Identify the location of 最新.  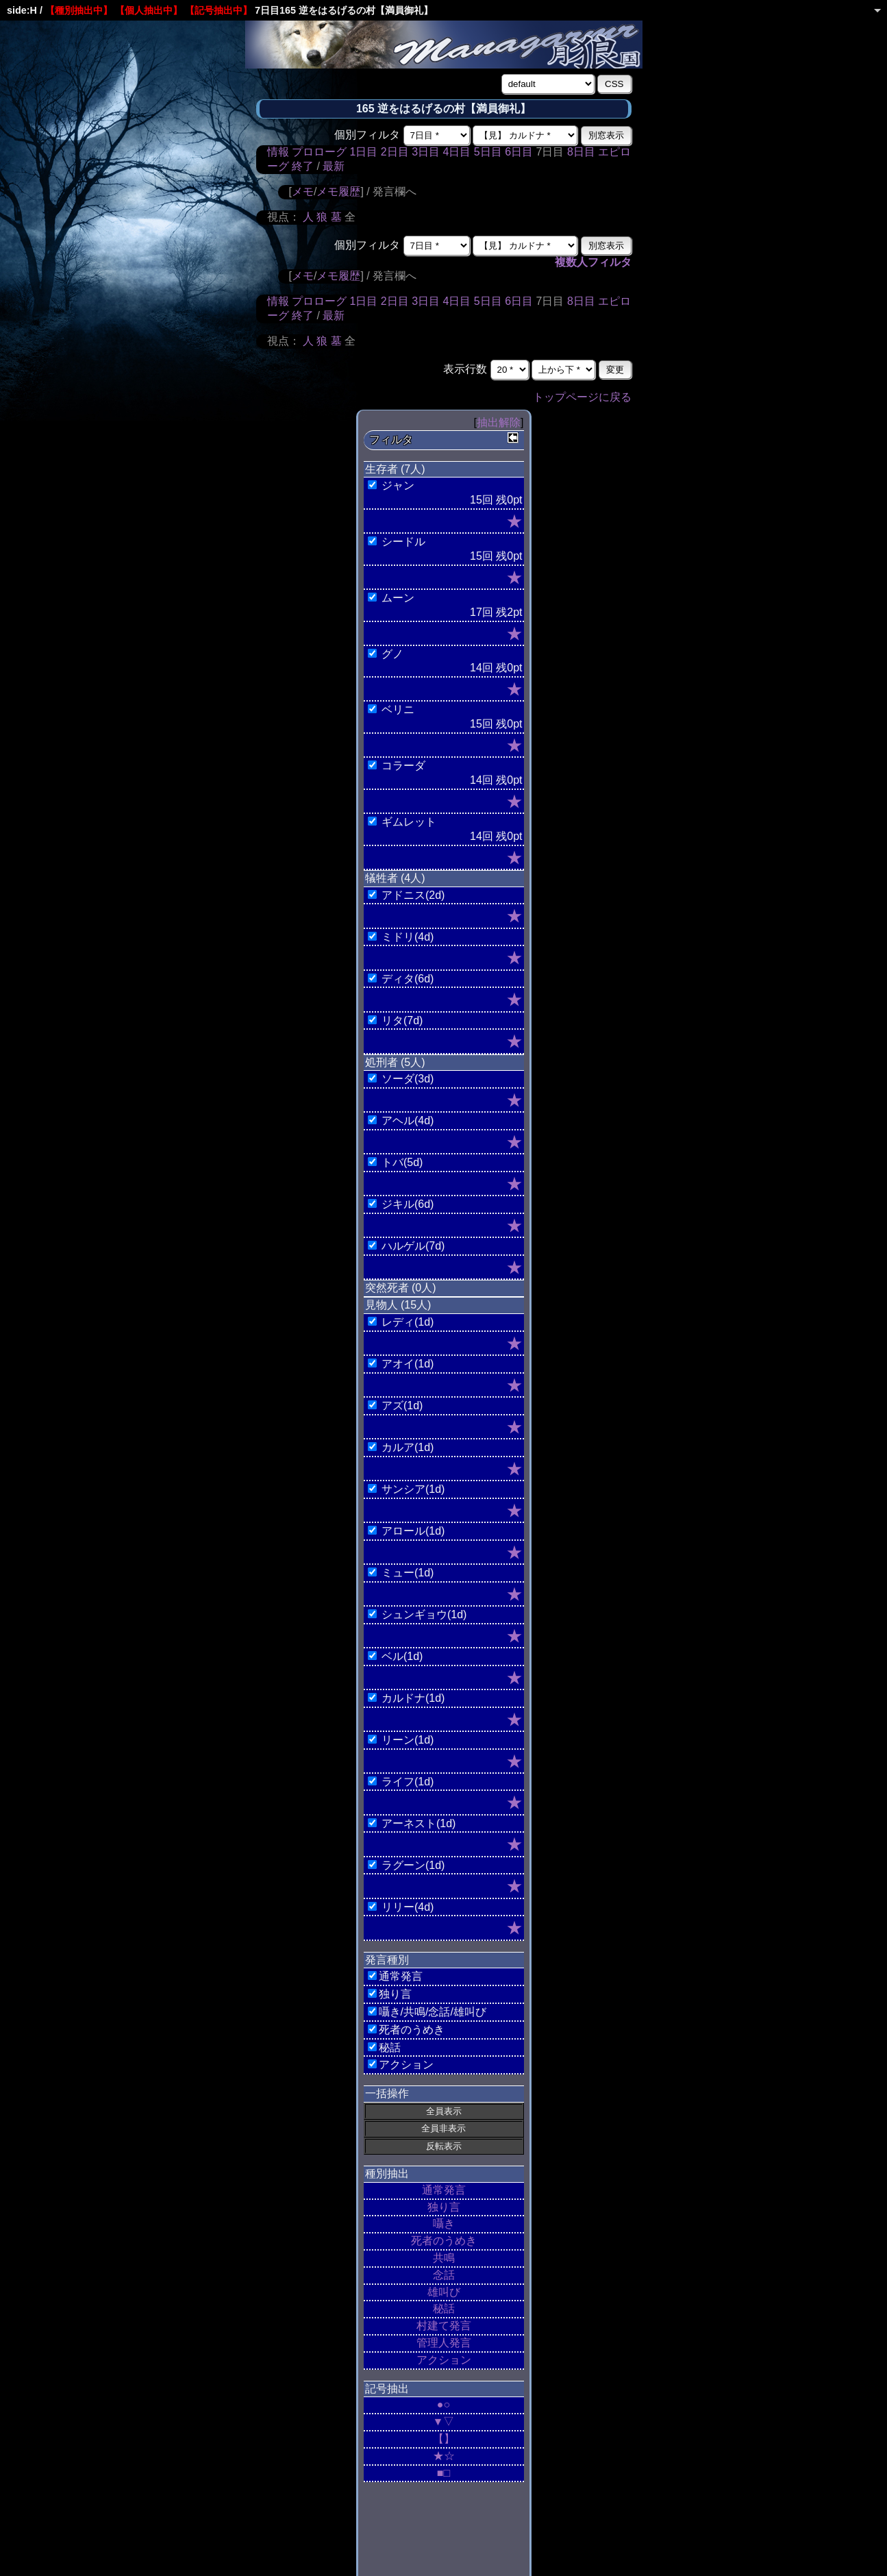
(334, 166).